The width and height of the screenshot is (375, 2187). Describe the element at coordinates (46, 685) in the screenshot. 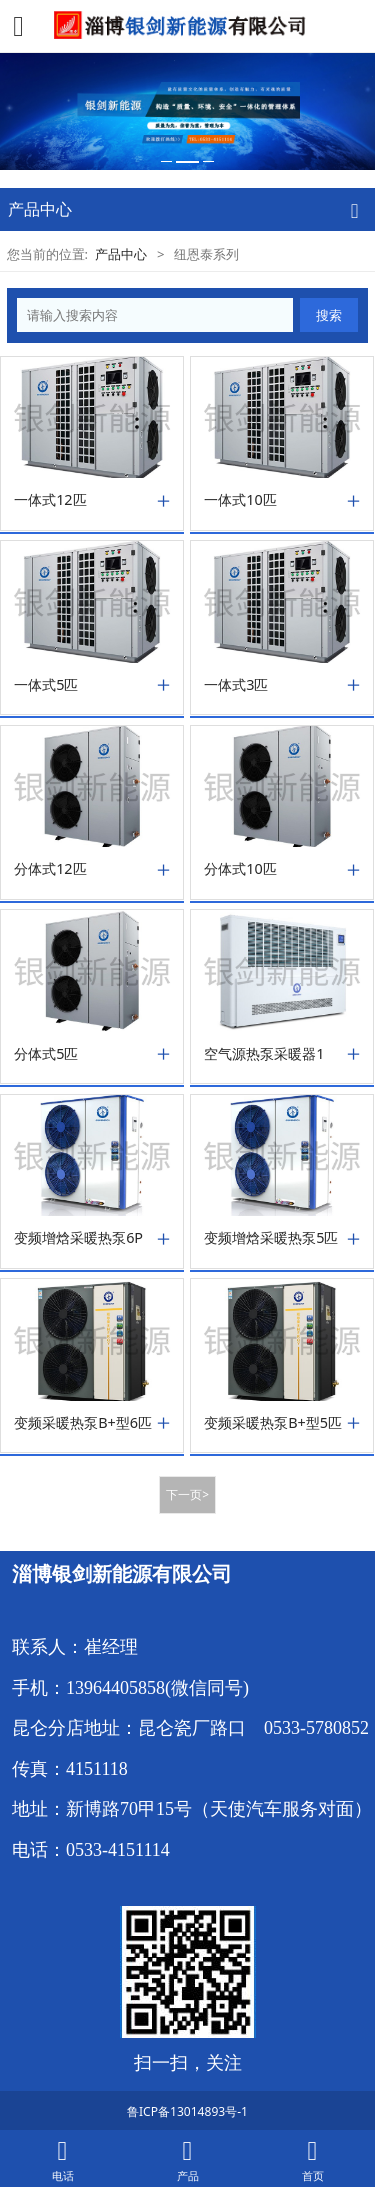

I see `一体式5匹` at that location.